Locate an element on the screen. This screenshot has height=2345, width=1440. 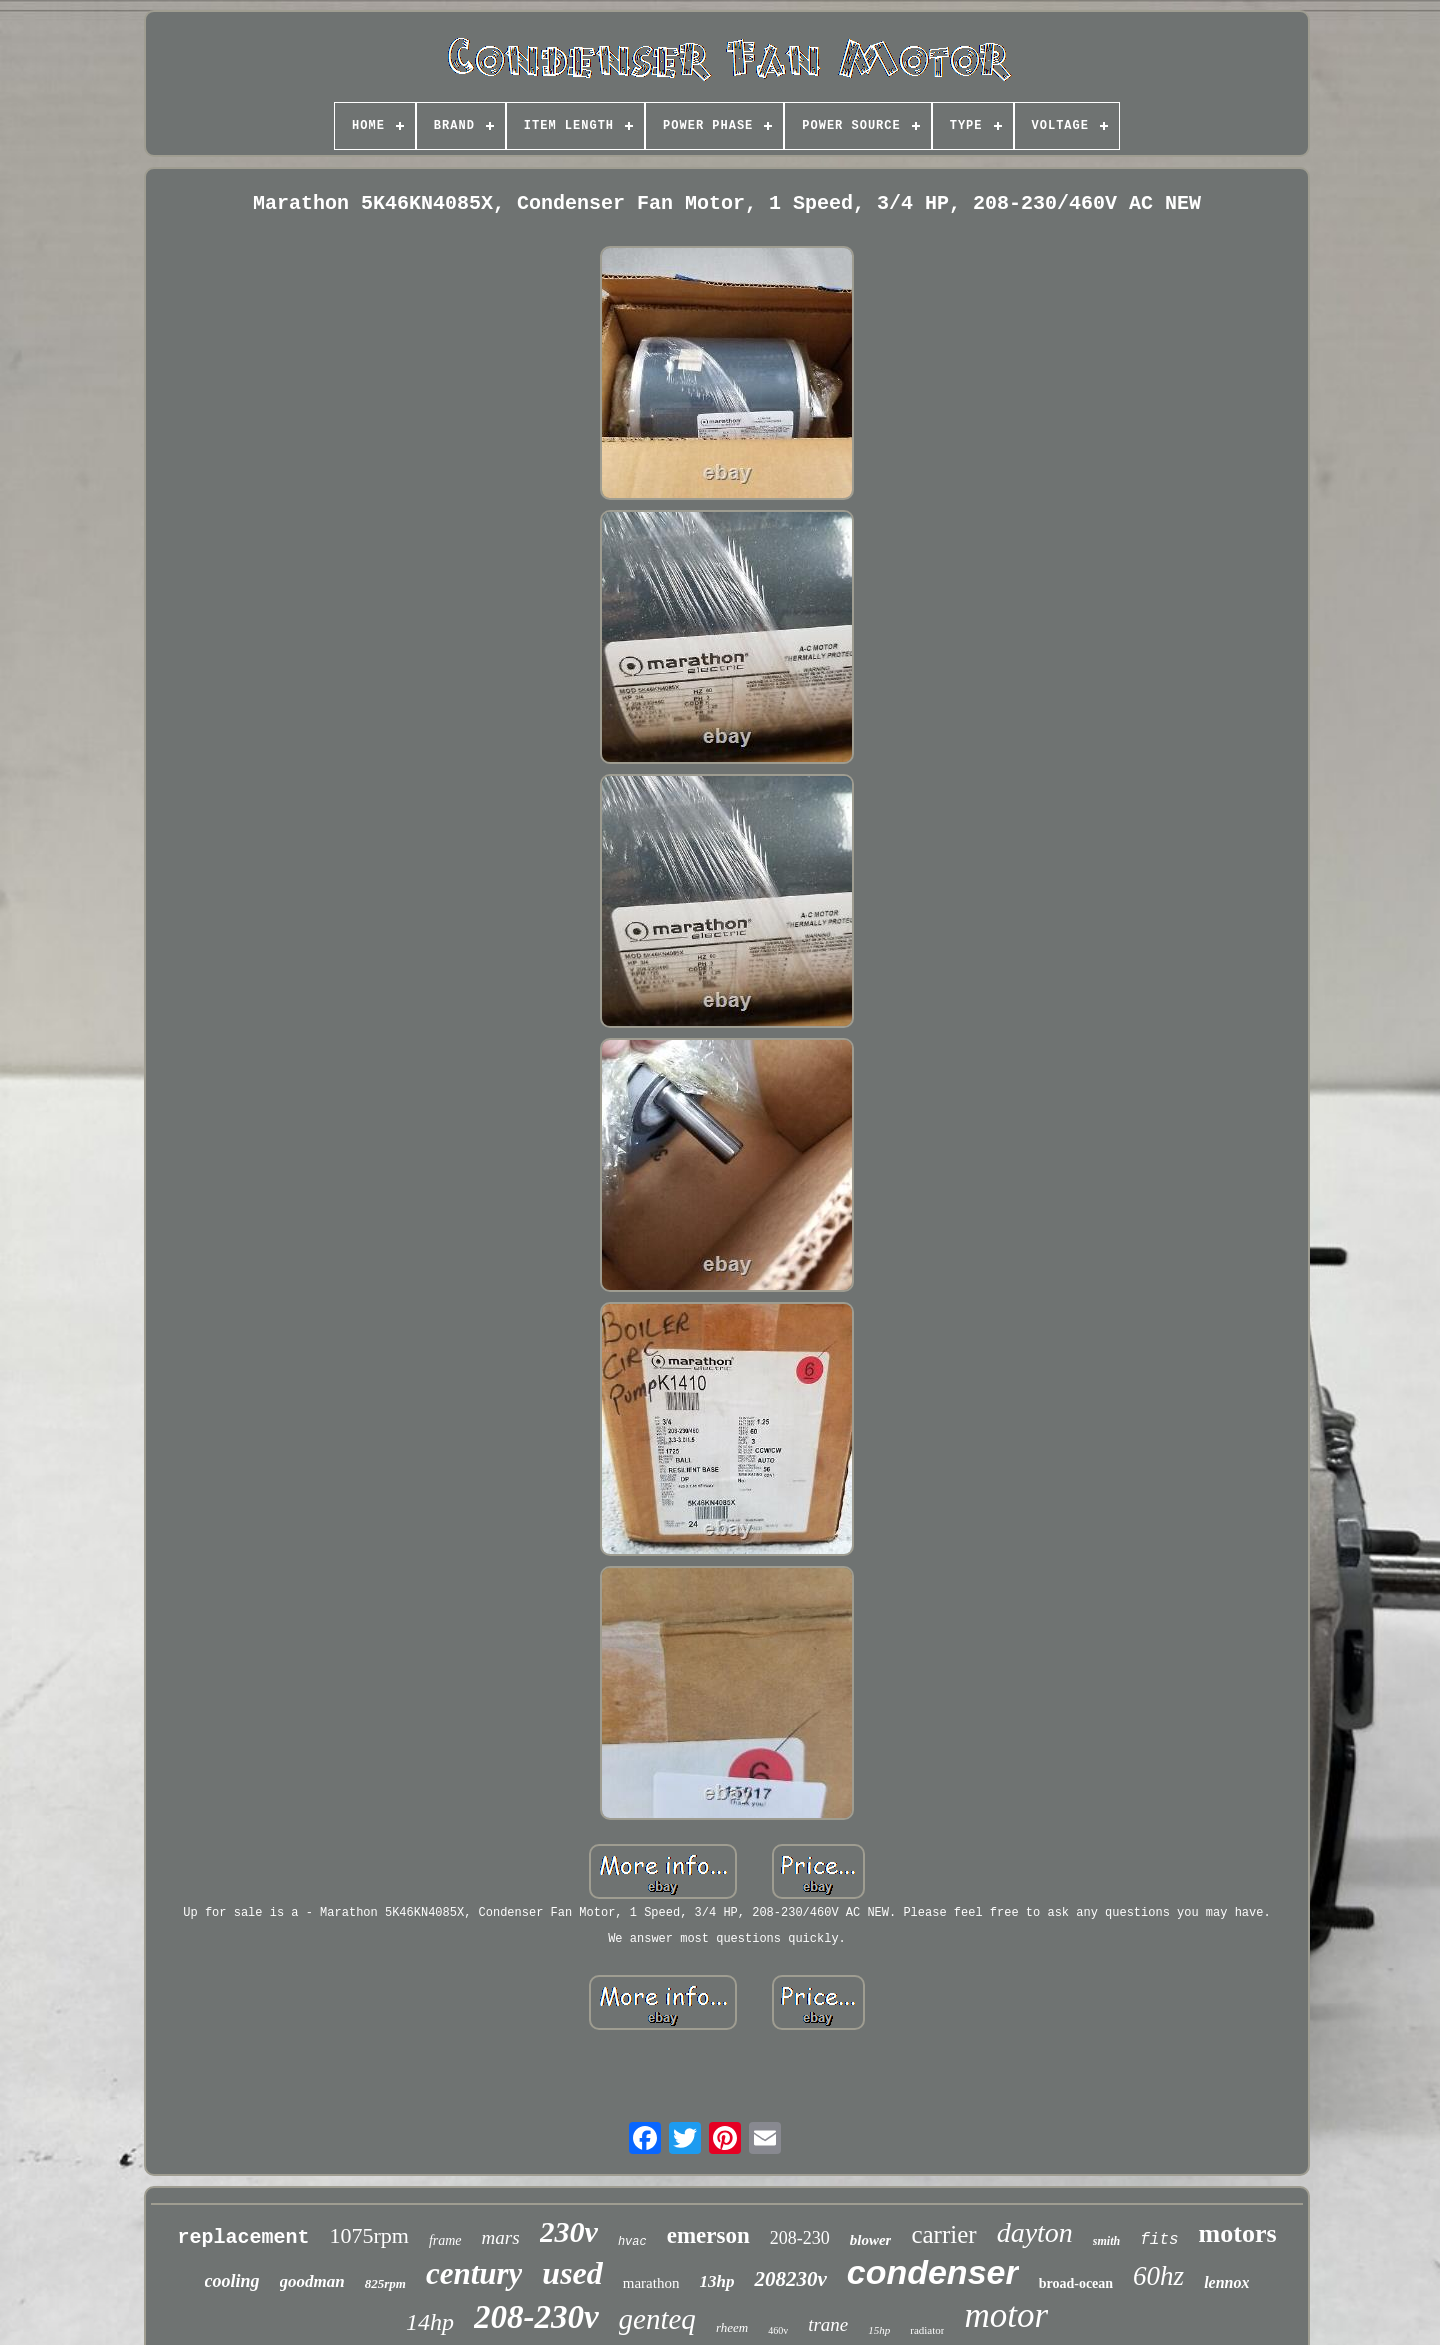
lennox is located at coordinates (1226, 2282).